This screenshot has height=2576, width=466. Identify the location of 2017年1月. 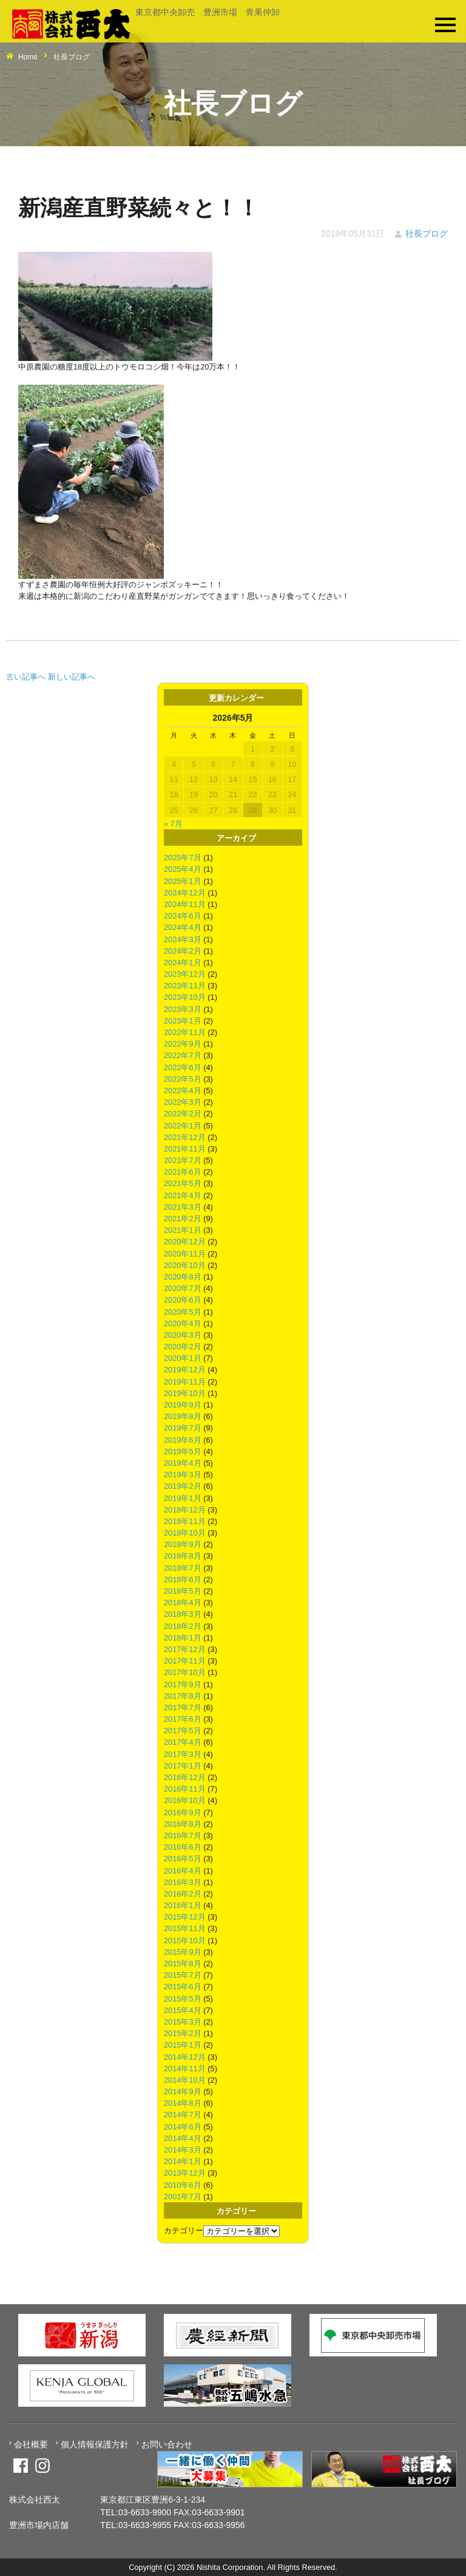
(182, 1765).